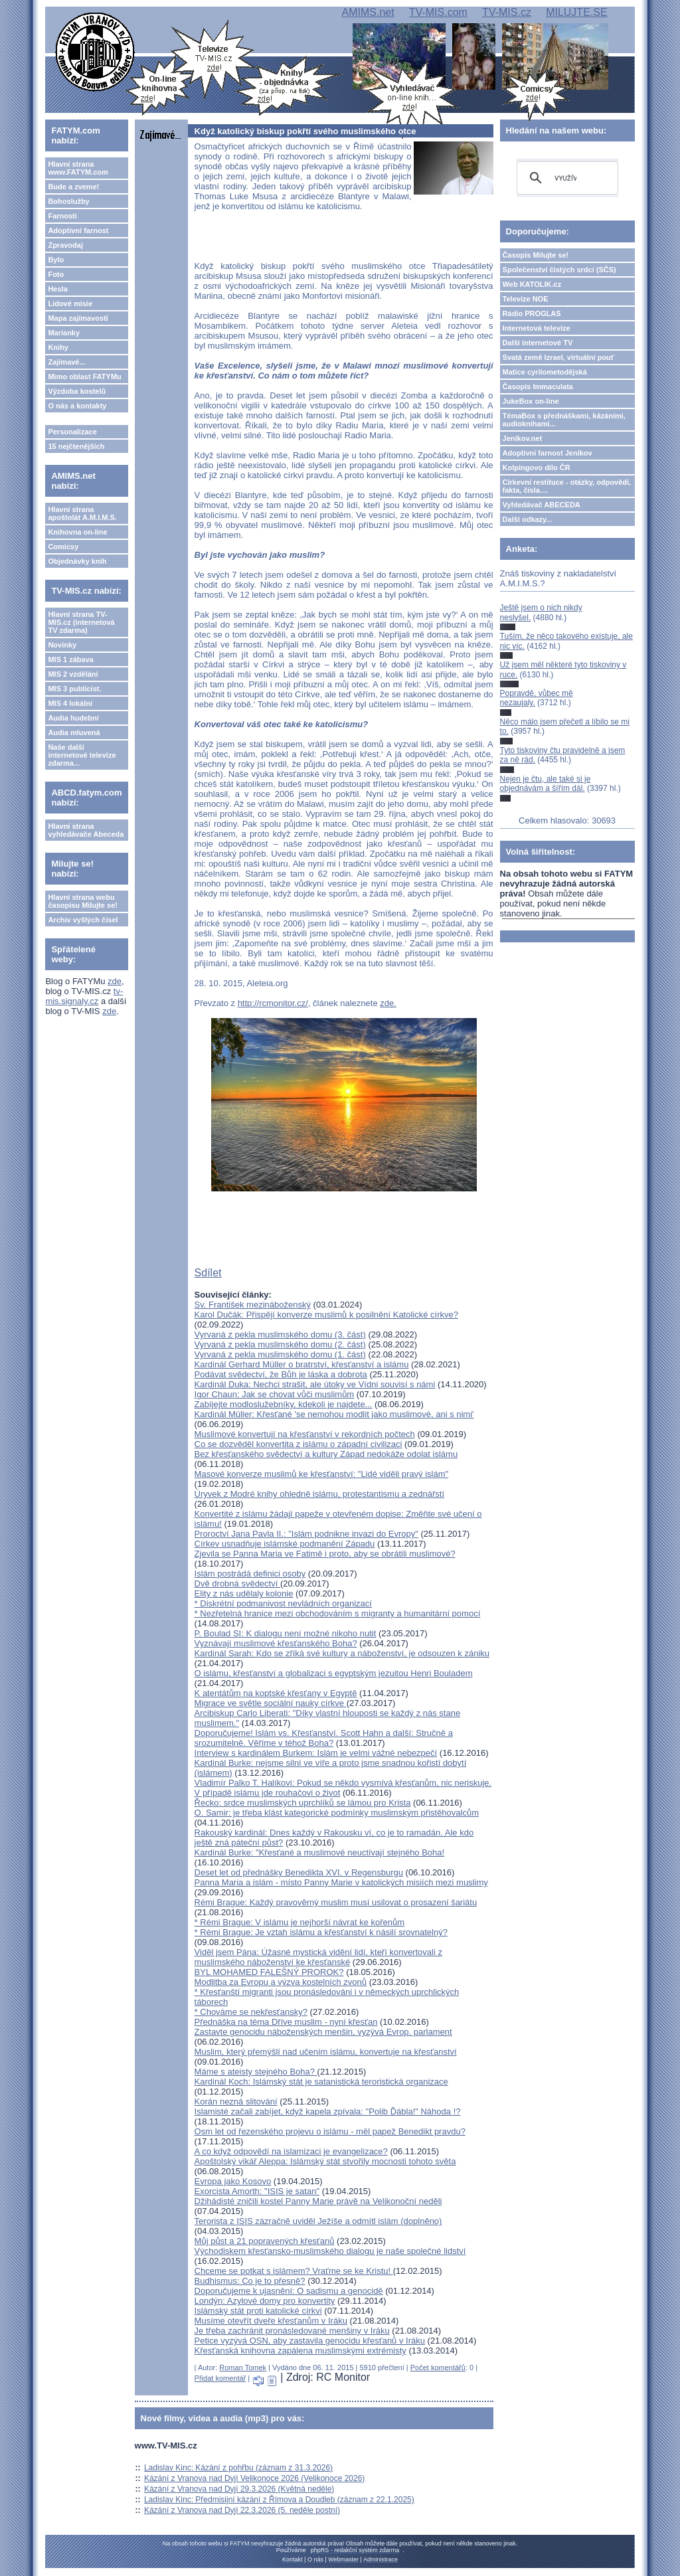  Describe the element at coordinates (256, 2072) in the screenshot. I see `Máme s ateisty stejného Boha?` at that location.